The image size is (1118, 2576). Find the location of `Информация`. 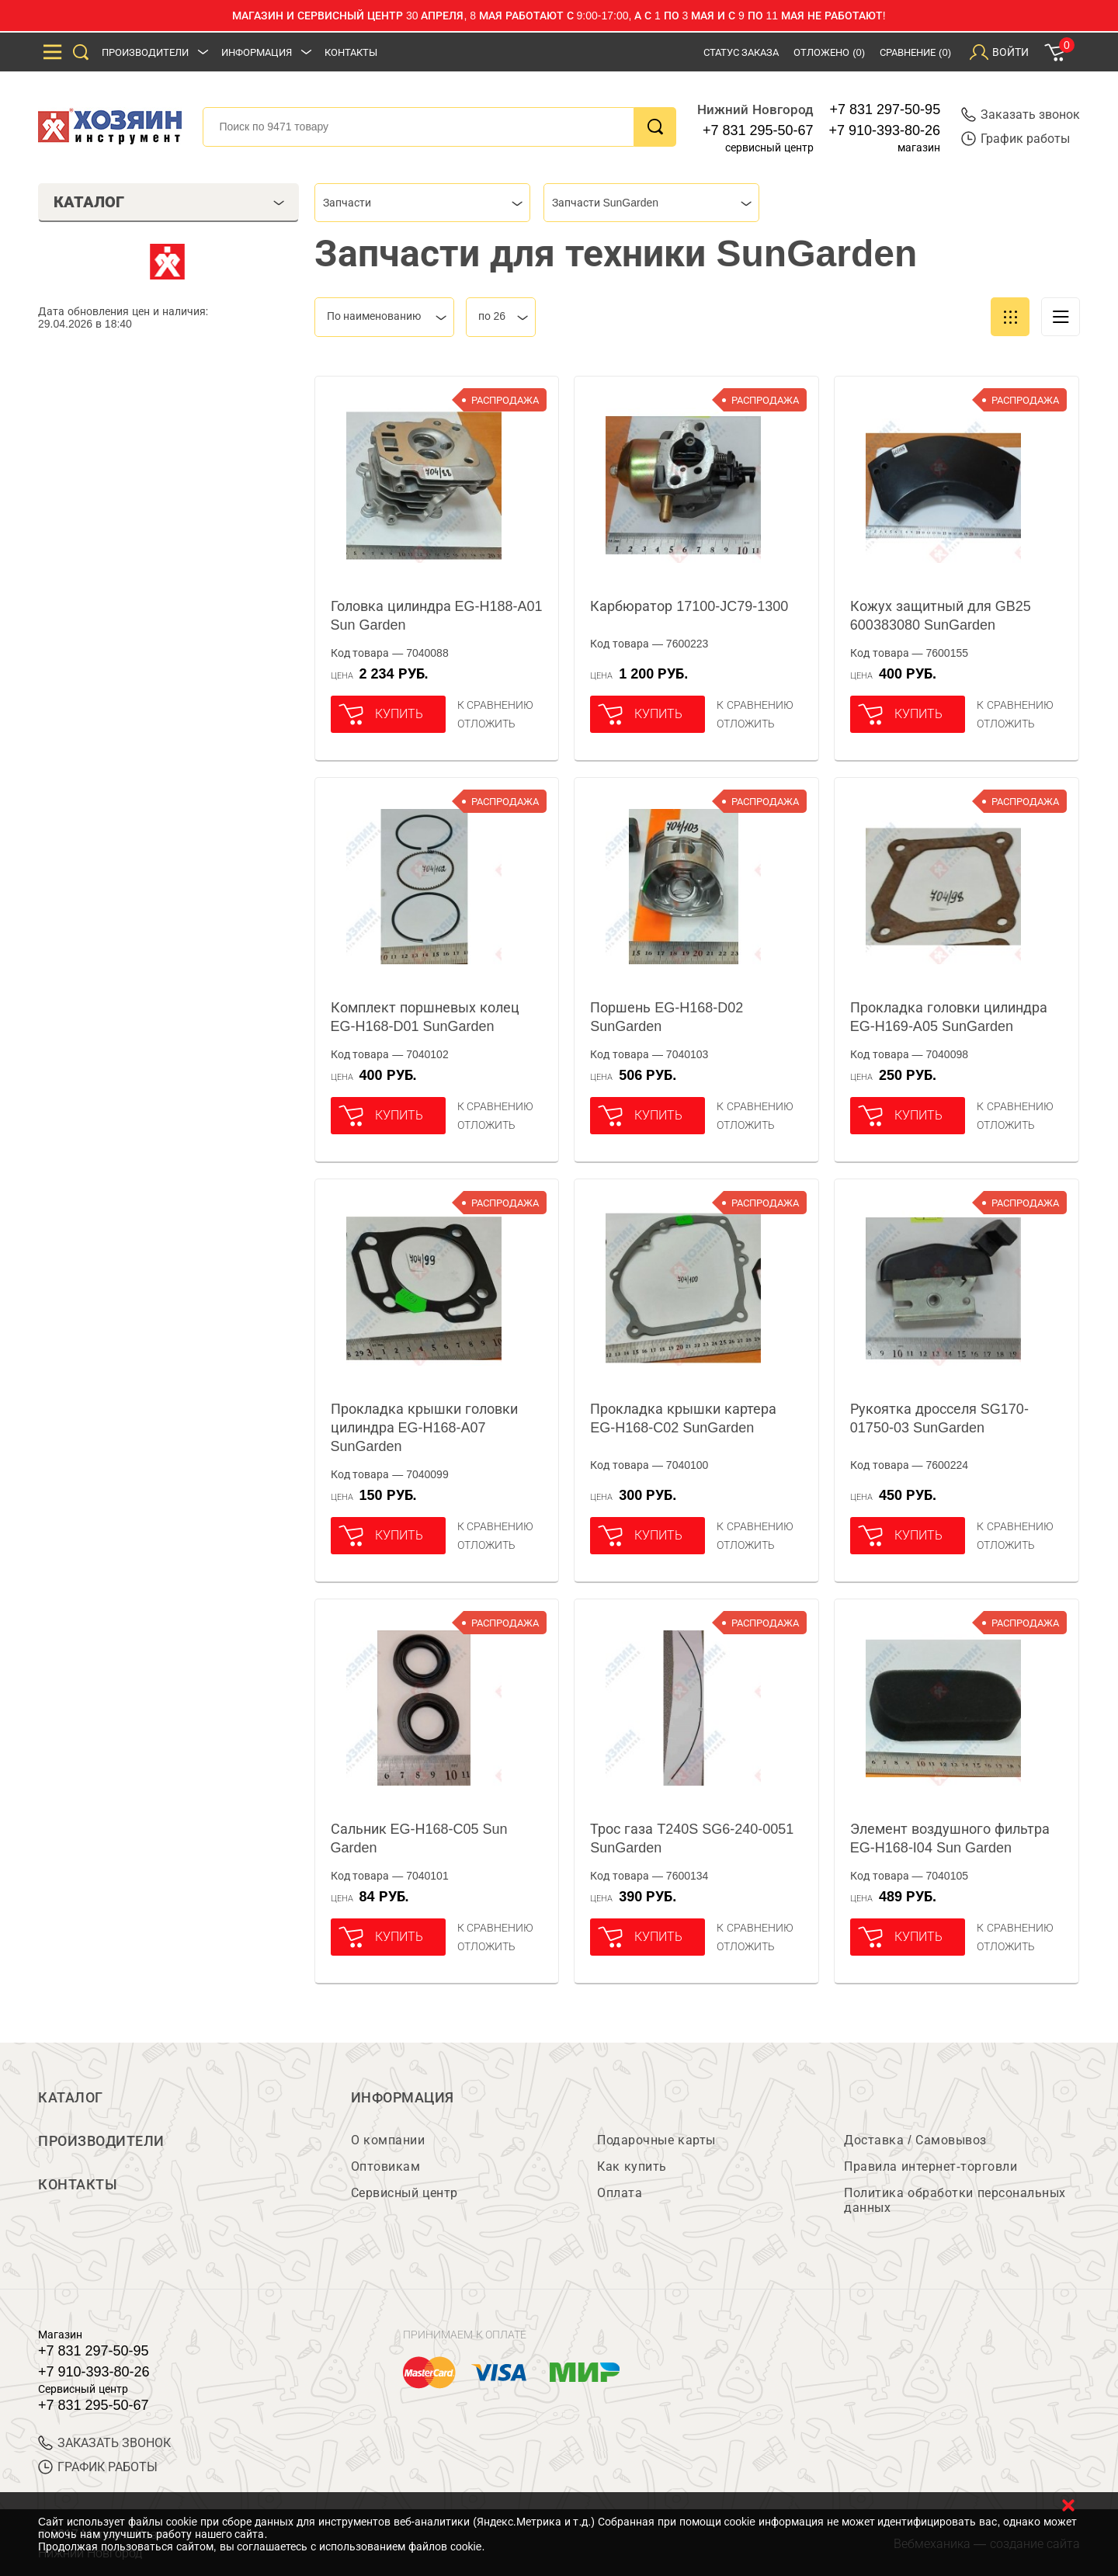

Информация is located at coordinates (256, 52).